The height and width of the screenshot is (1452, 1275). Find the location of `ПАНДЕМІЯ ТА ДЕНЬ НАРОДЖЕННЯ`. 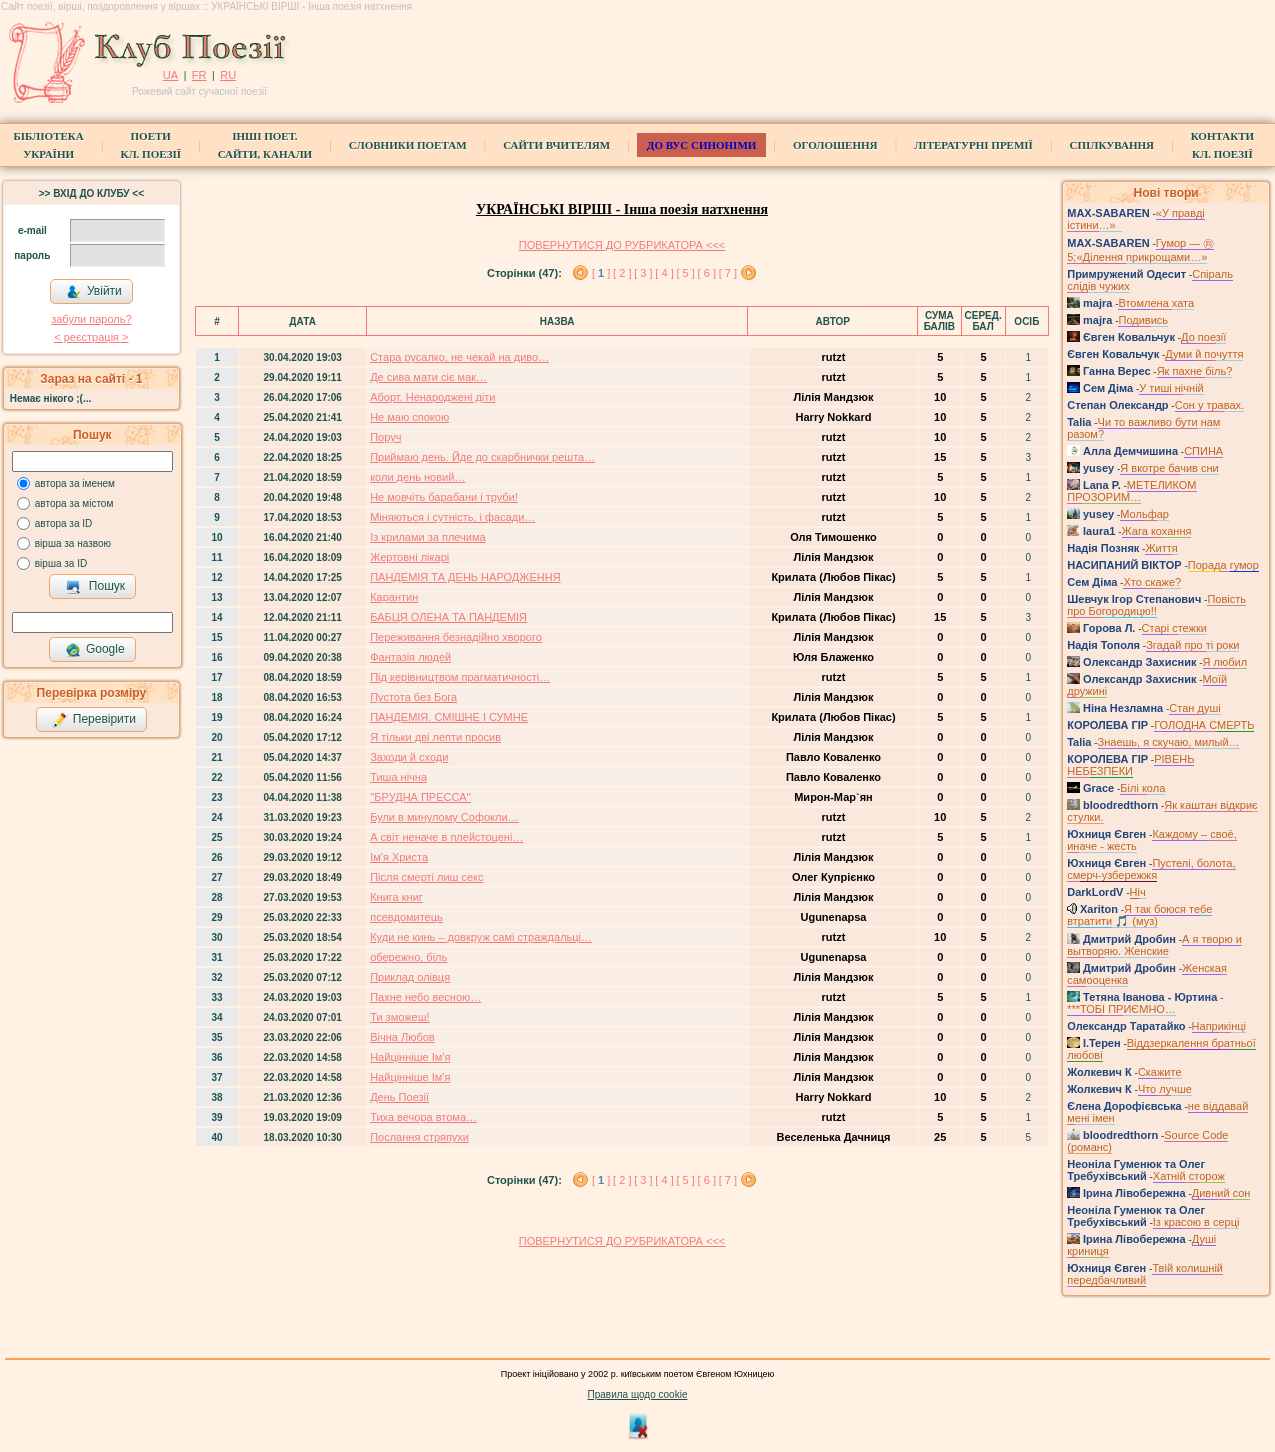

ПАНДЕМІЯ ТА ДЕНЬ НАРОДЖЕННЯ is located at coordinates (465, 577).